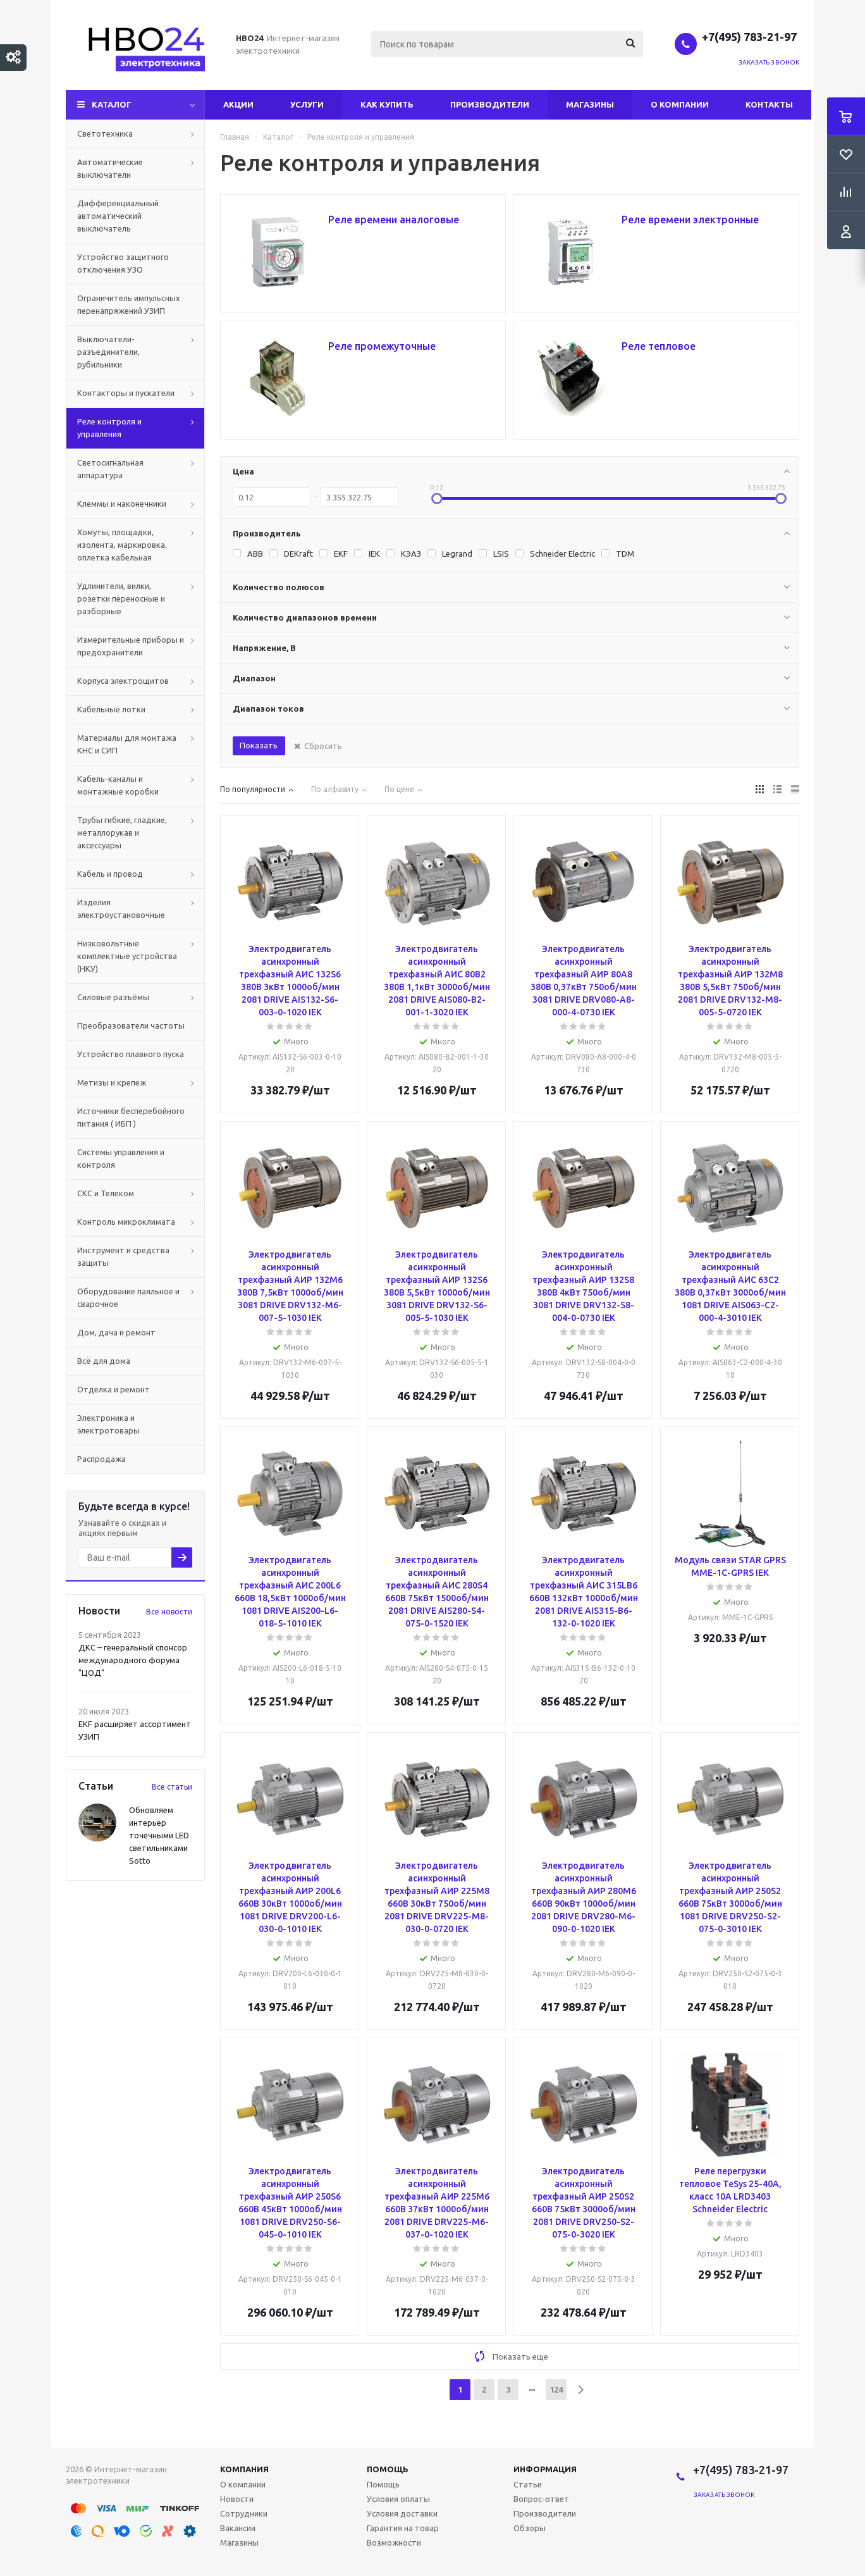  Describe the element at coordinates (403, 2527) in the screenshot. I see `Гарантия на товар` at that location.